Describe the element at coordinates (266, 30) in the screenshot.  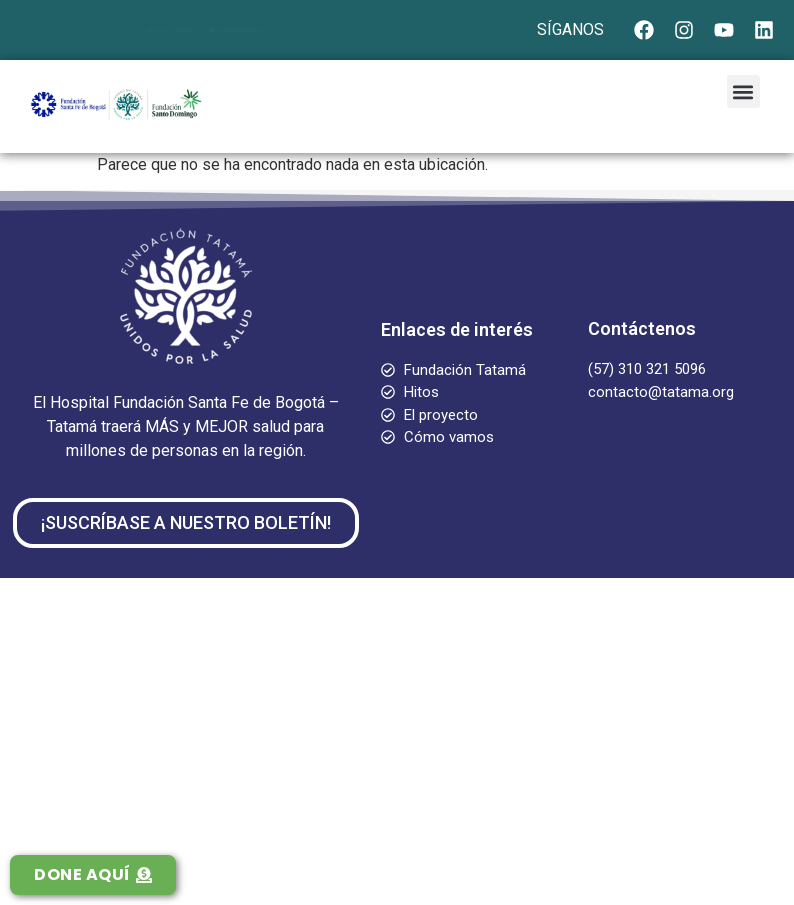
I see `contacto@tatama.org` at that location.